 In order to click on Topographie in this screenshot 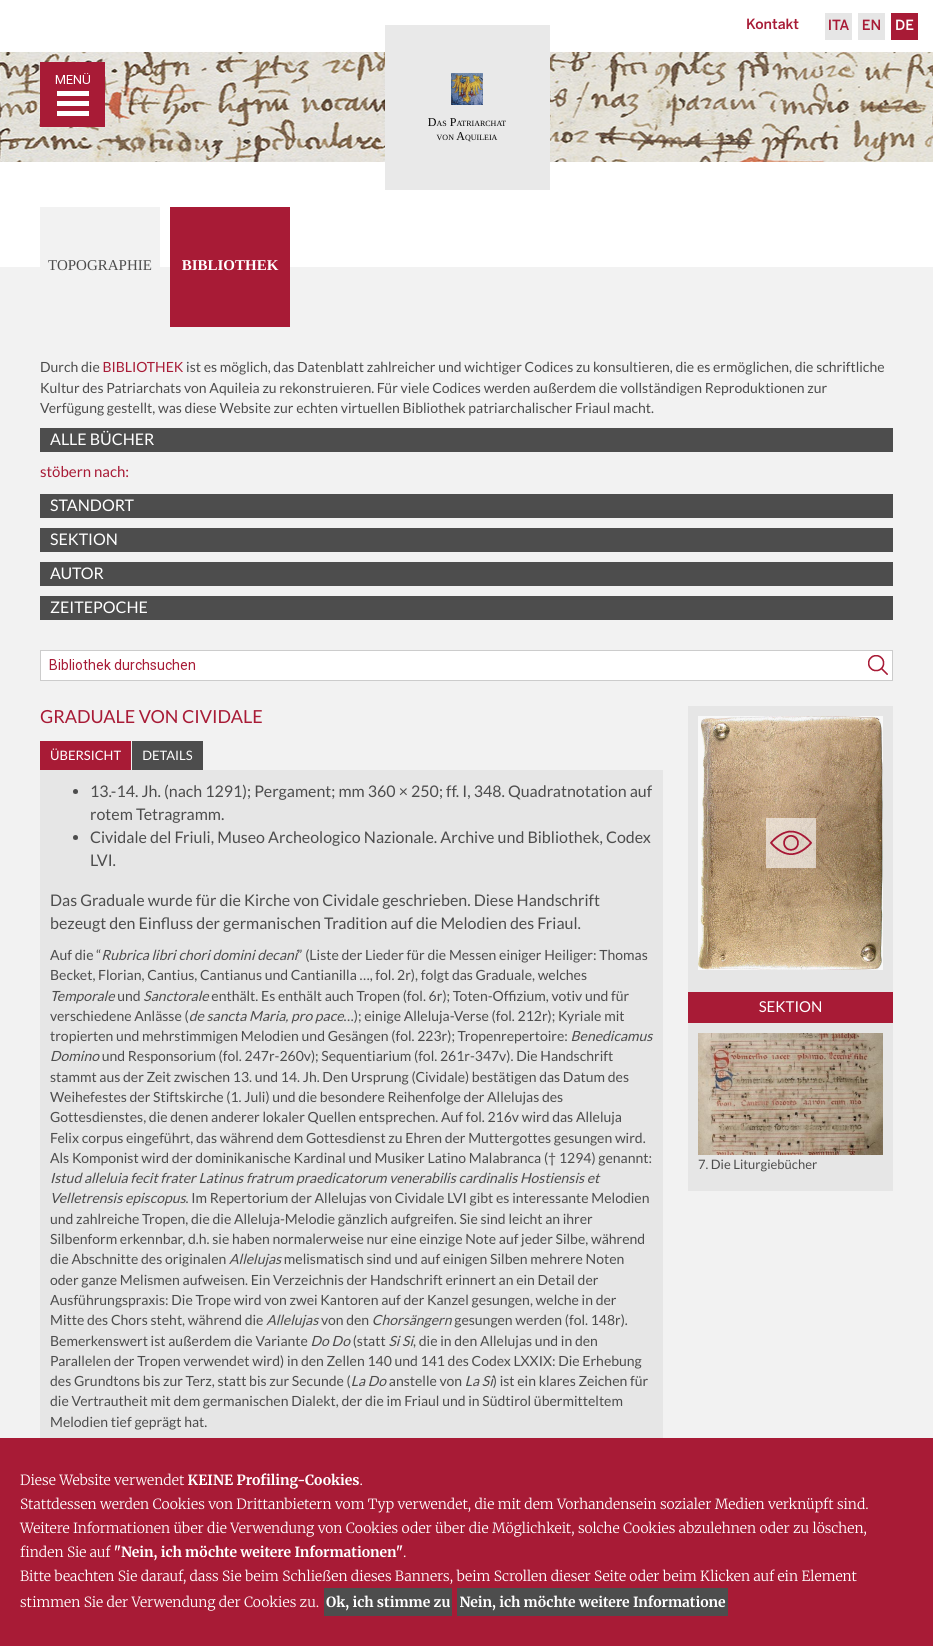, I will do `click(100, 266)`.